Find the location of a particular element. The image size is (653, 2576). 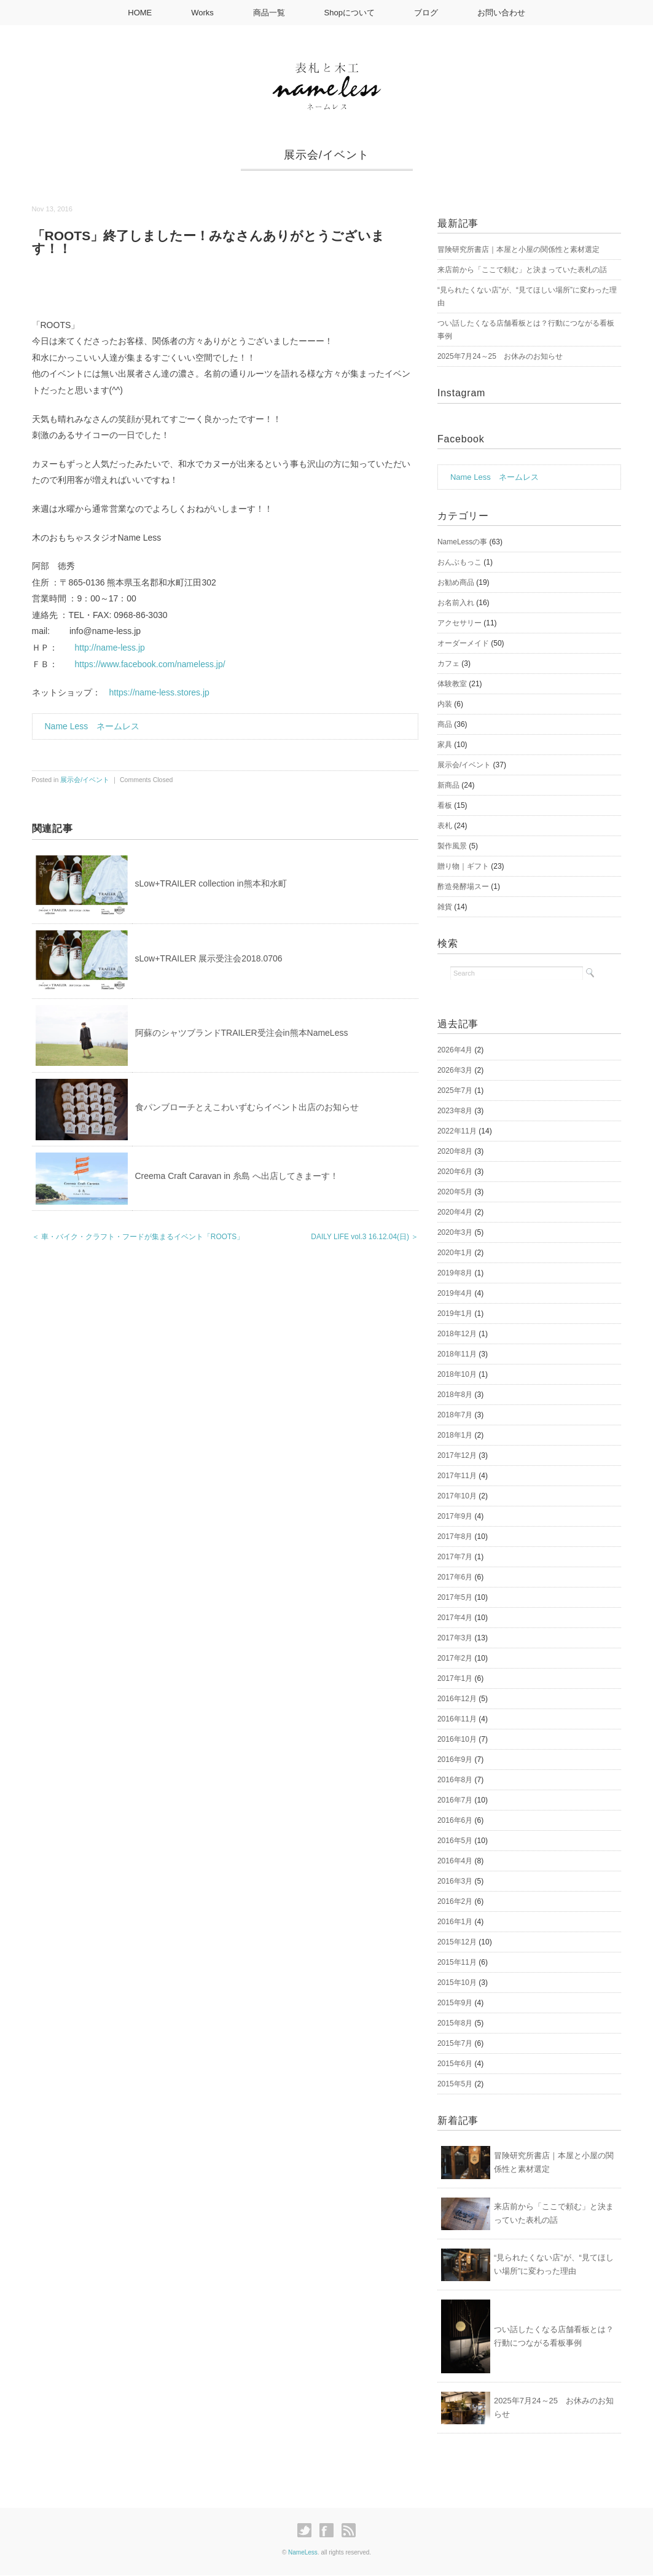

2020年5月 is located at coordinates (454, 1192).